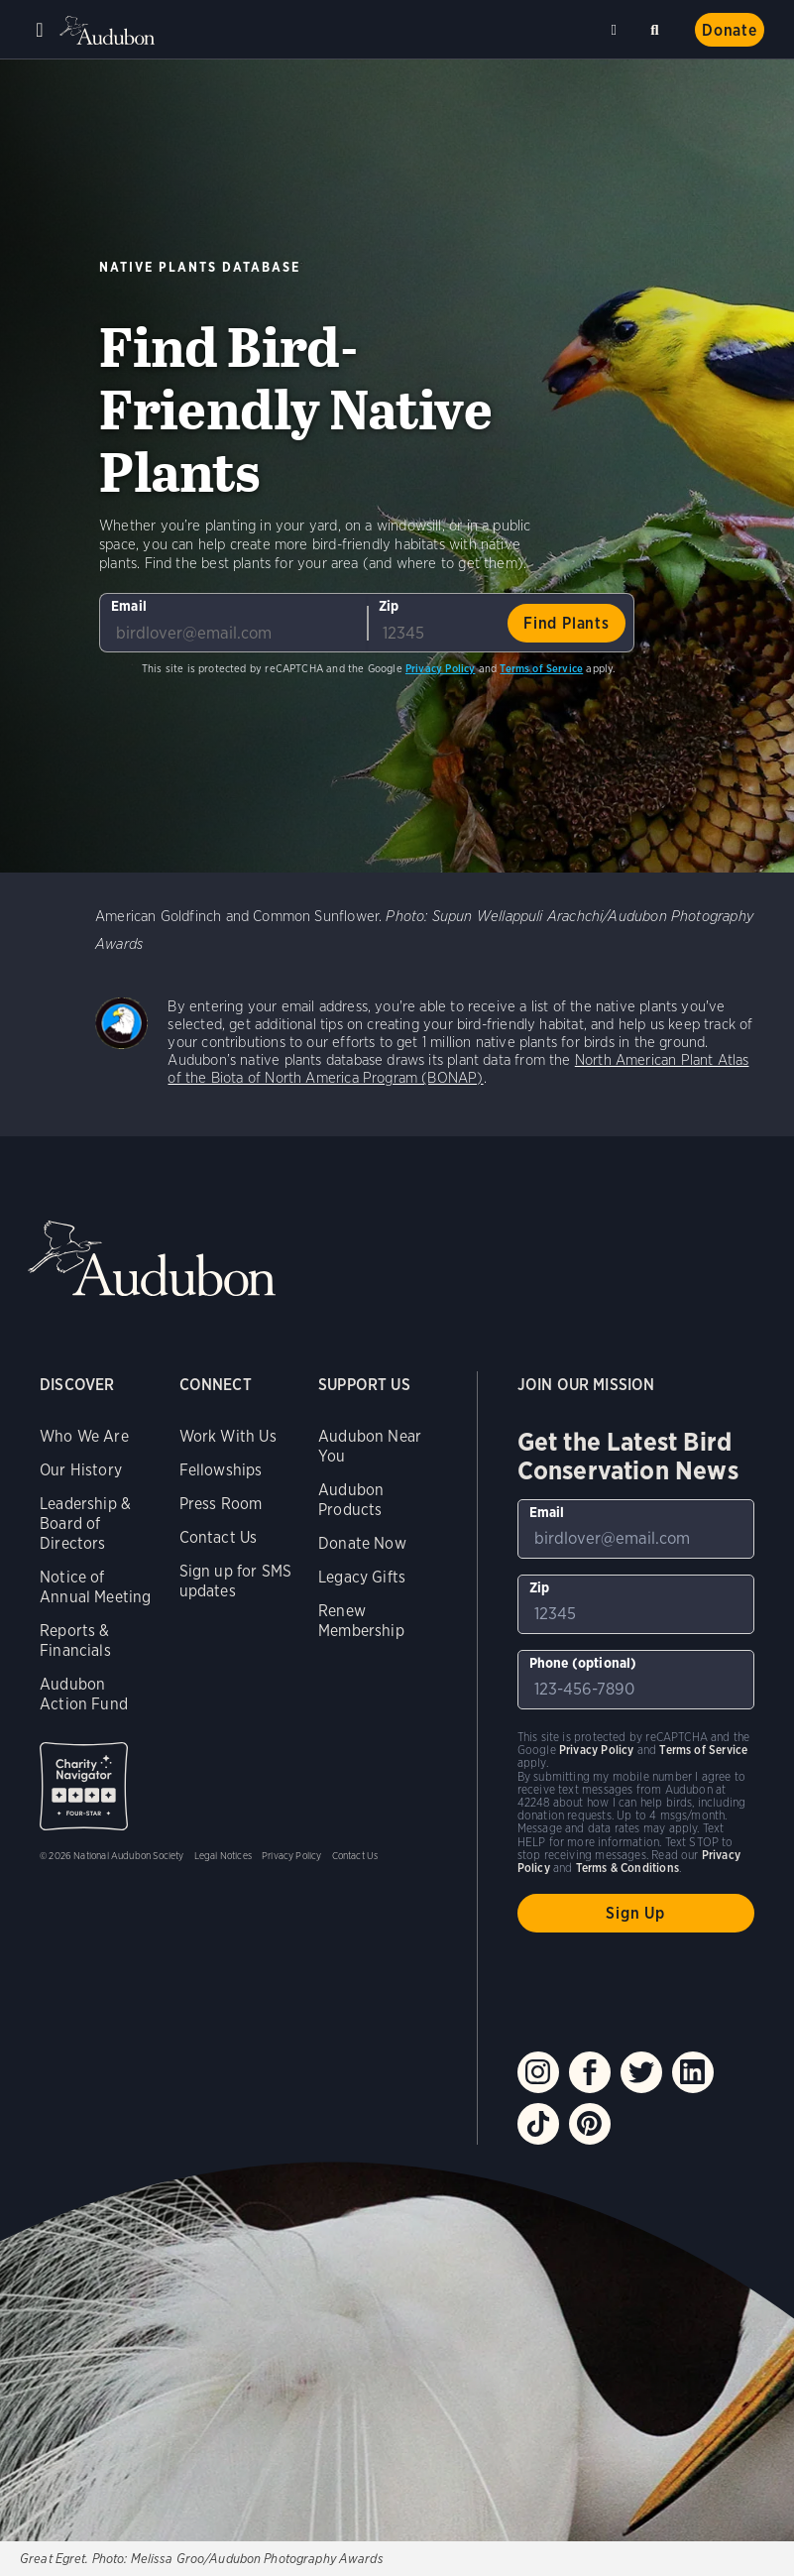  What do you see at coordinates (616, 30) in the screenshot?
I see `Near me` at bounding box center [616, 30].